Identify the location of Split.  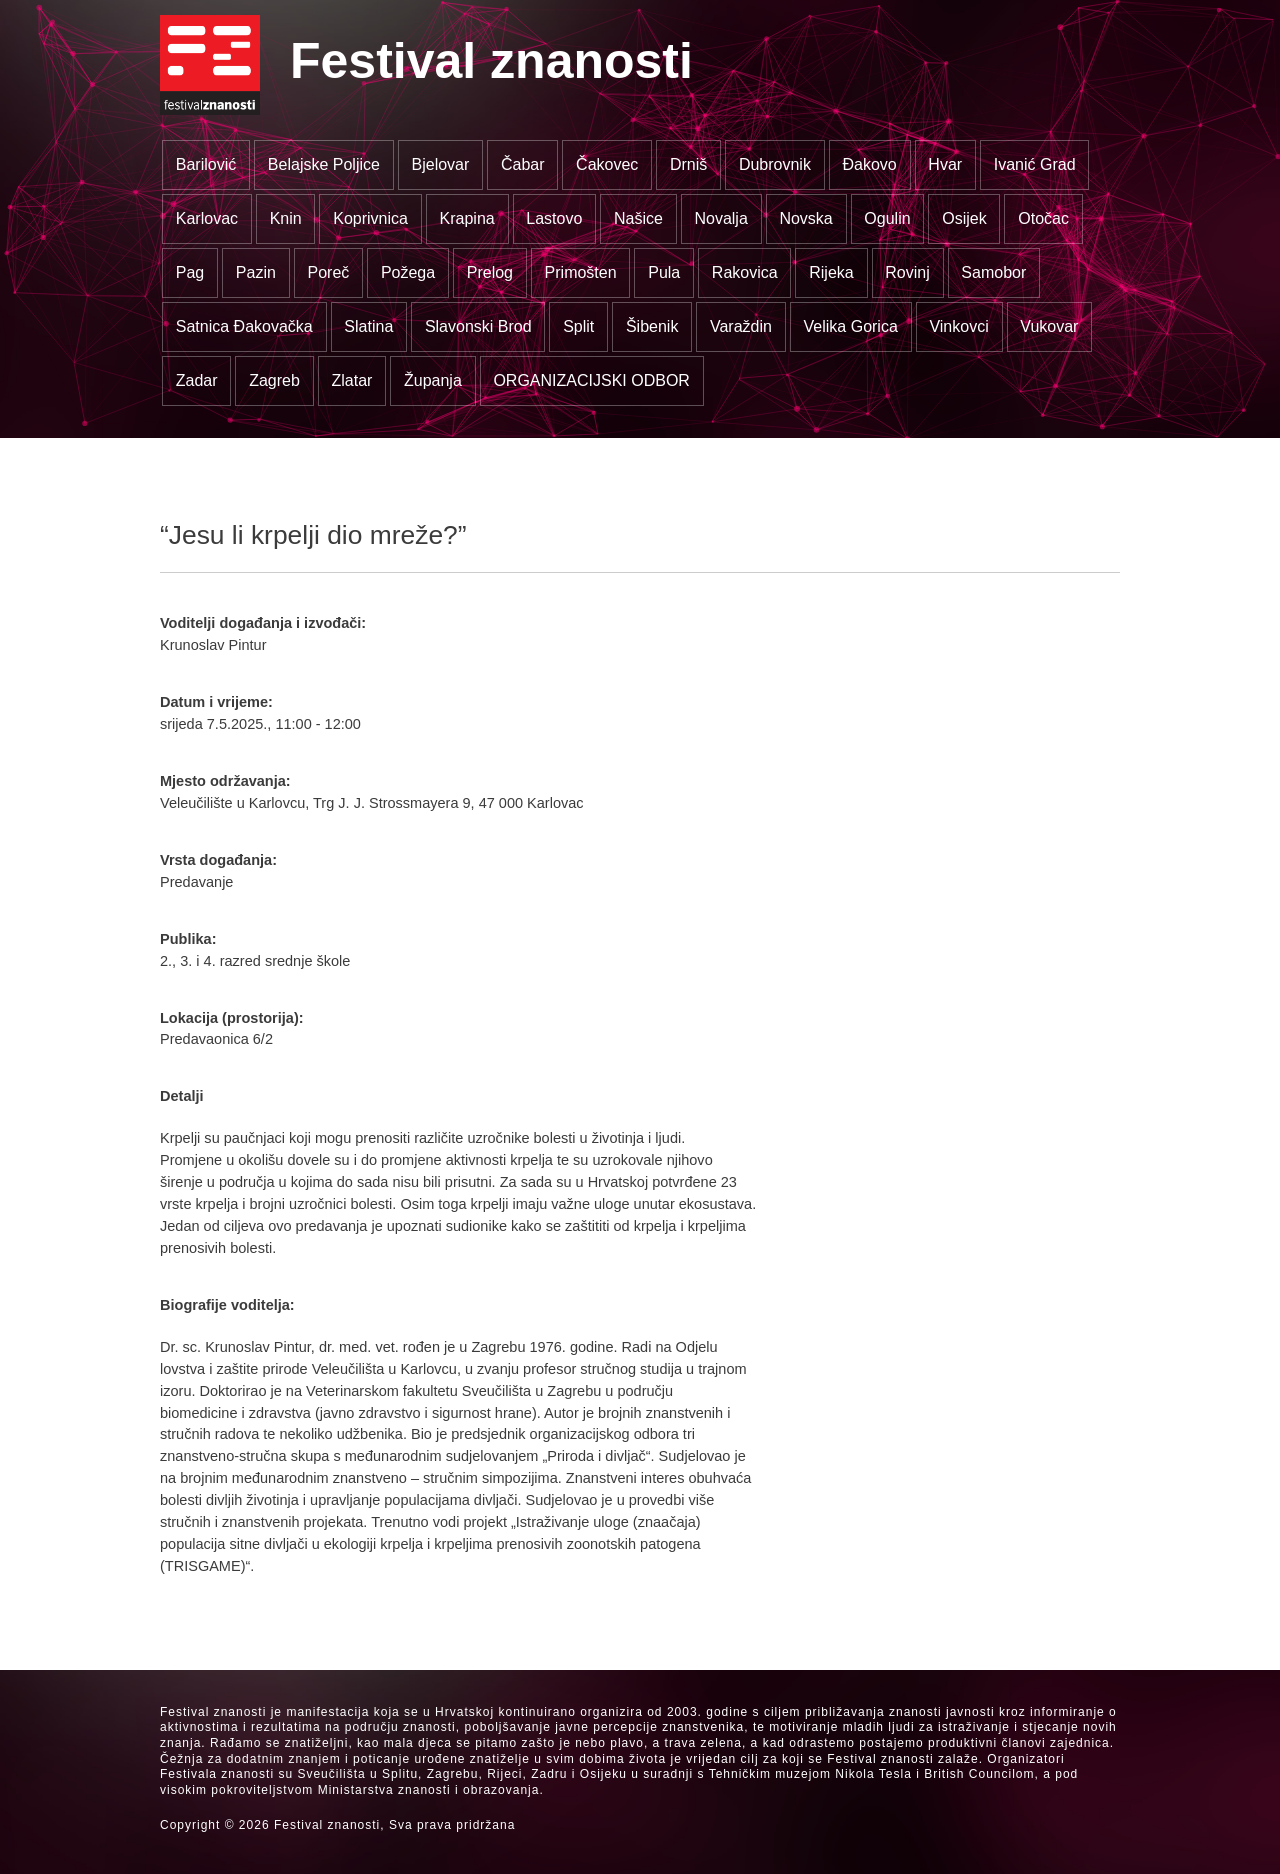
(578, 326).